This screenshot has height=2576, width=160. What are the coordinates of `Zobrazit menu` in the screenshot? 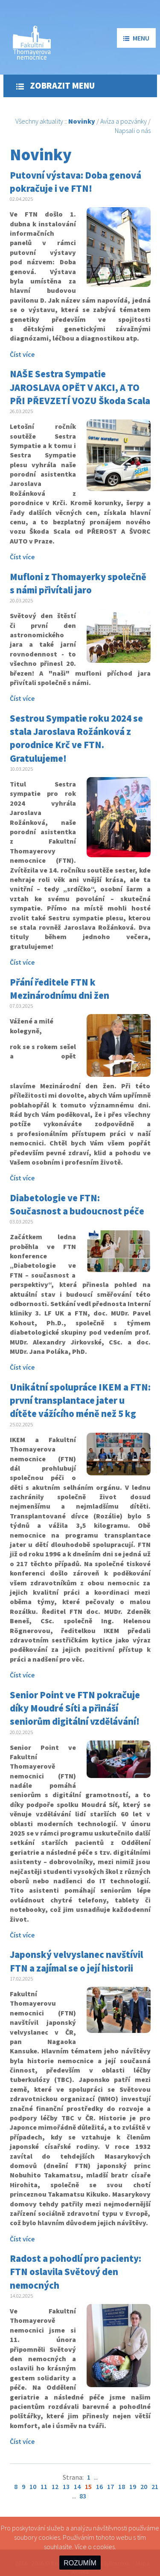 It's located at (55, 85).